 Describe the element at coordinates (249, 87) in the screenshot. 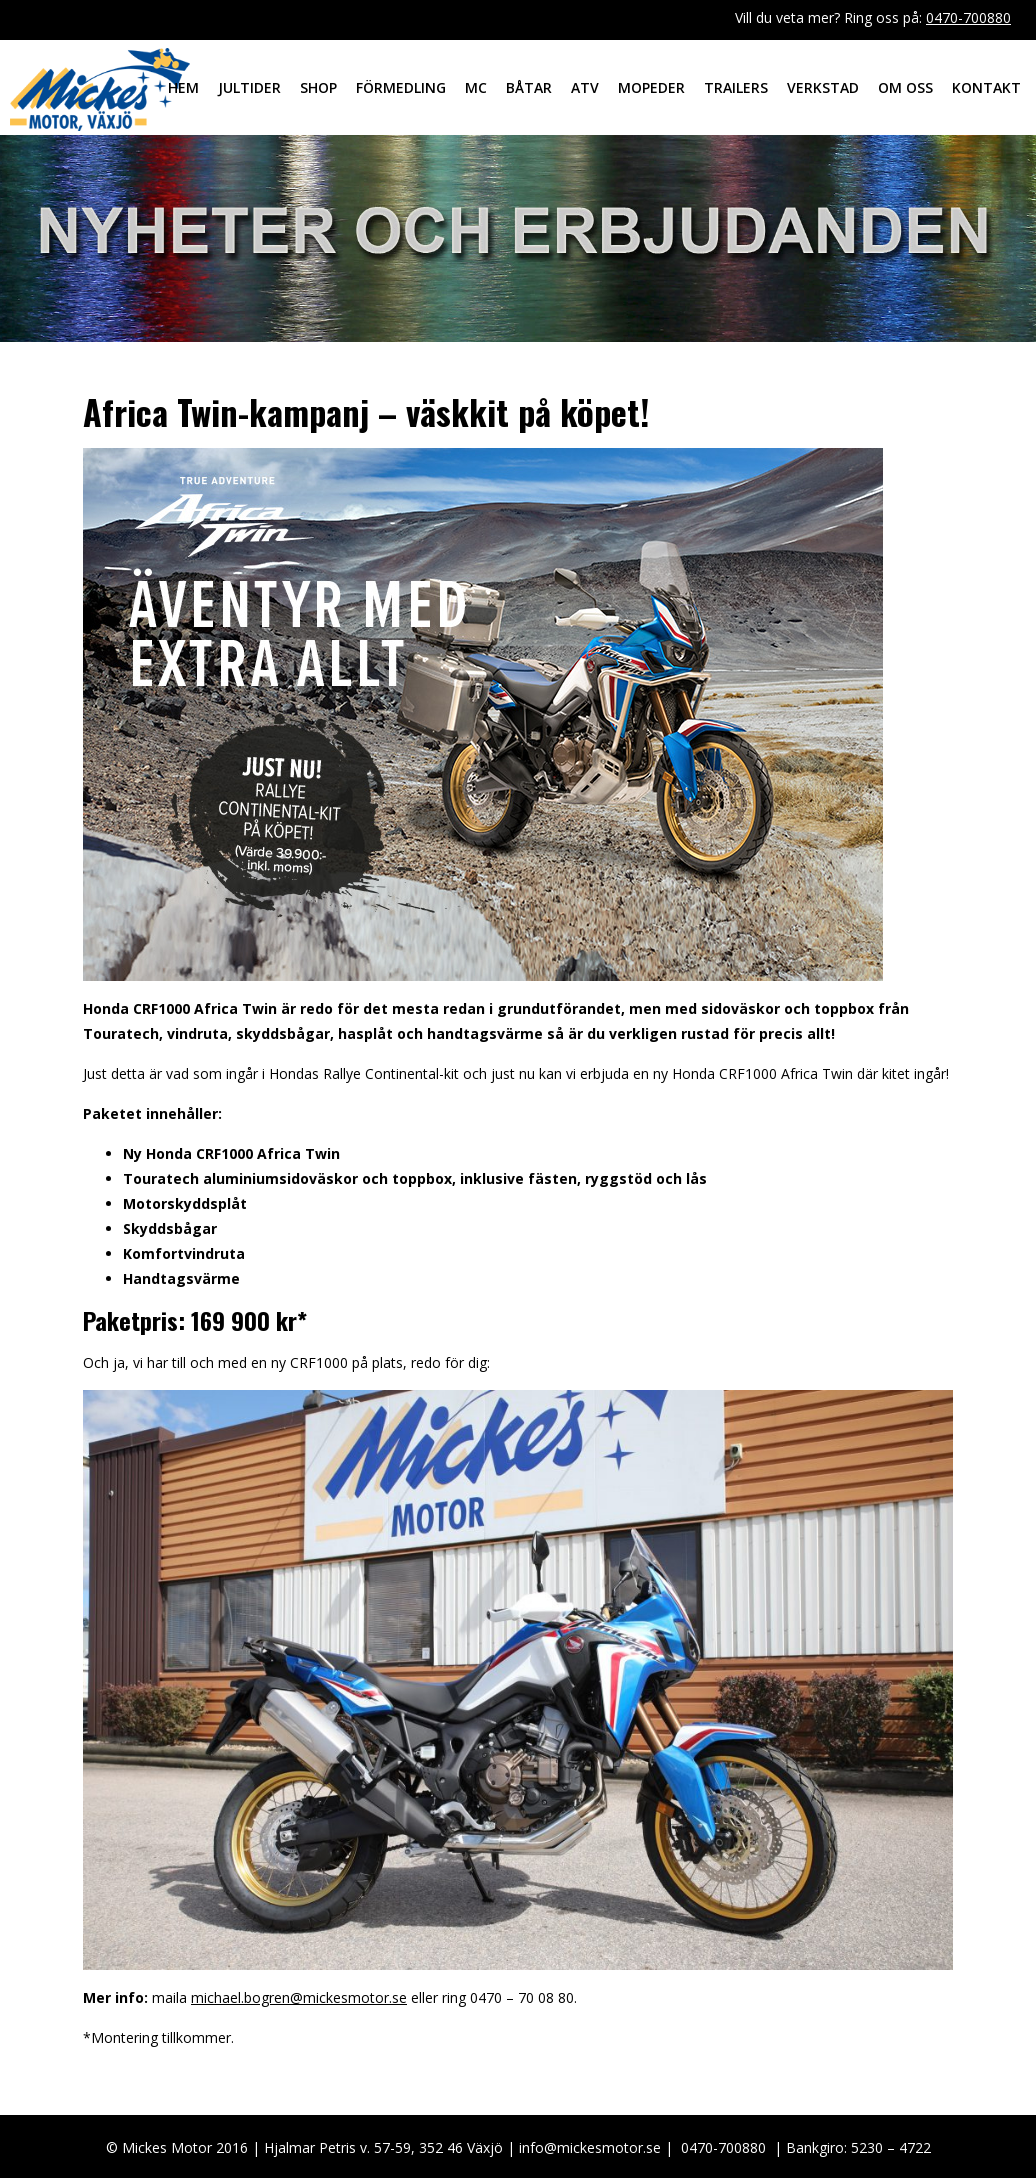

I see `Jultider` at that location.